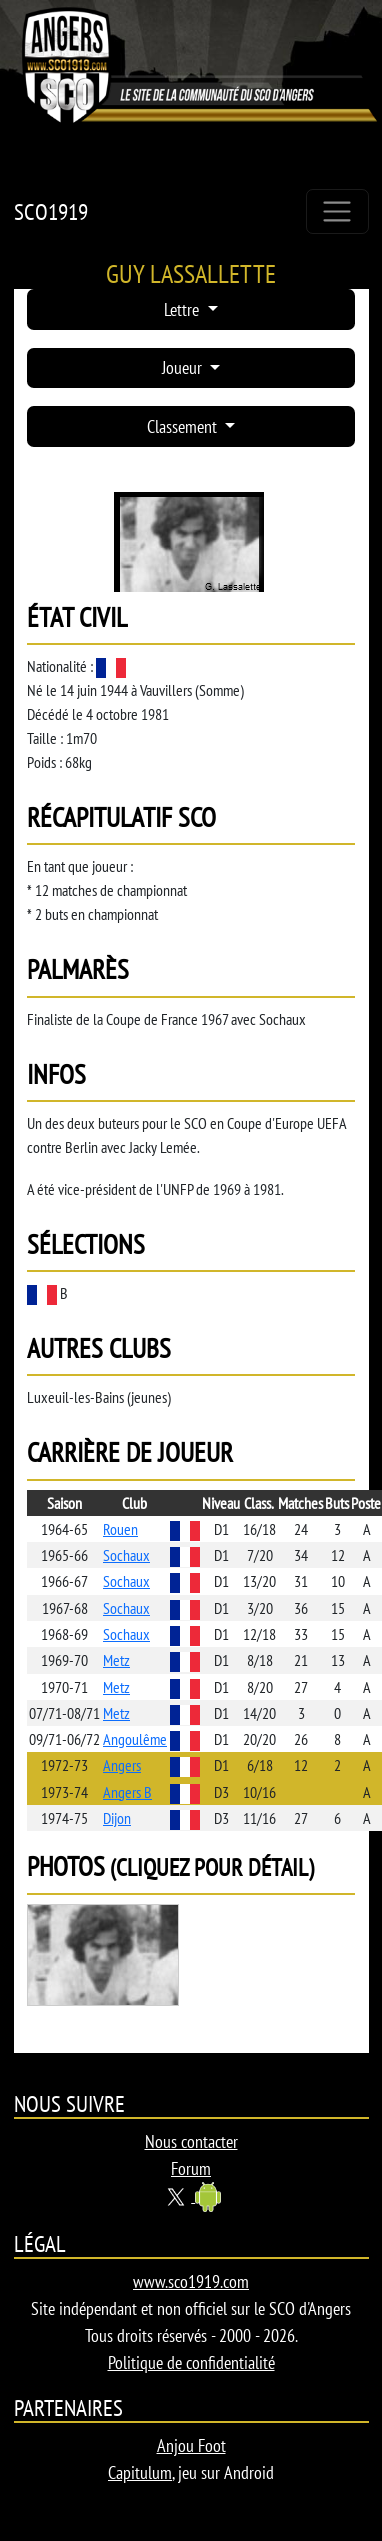  What do you see at coordinates (135, 1739) in the screenshot?
I see `Angoulême` at bounding box center [135, 1739].